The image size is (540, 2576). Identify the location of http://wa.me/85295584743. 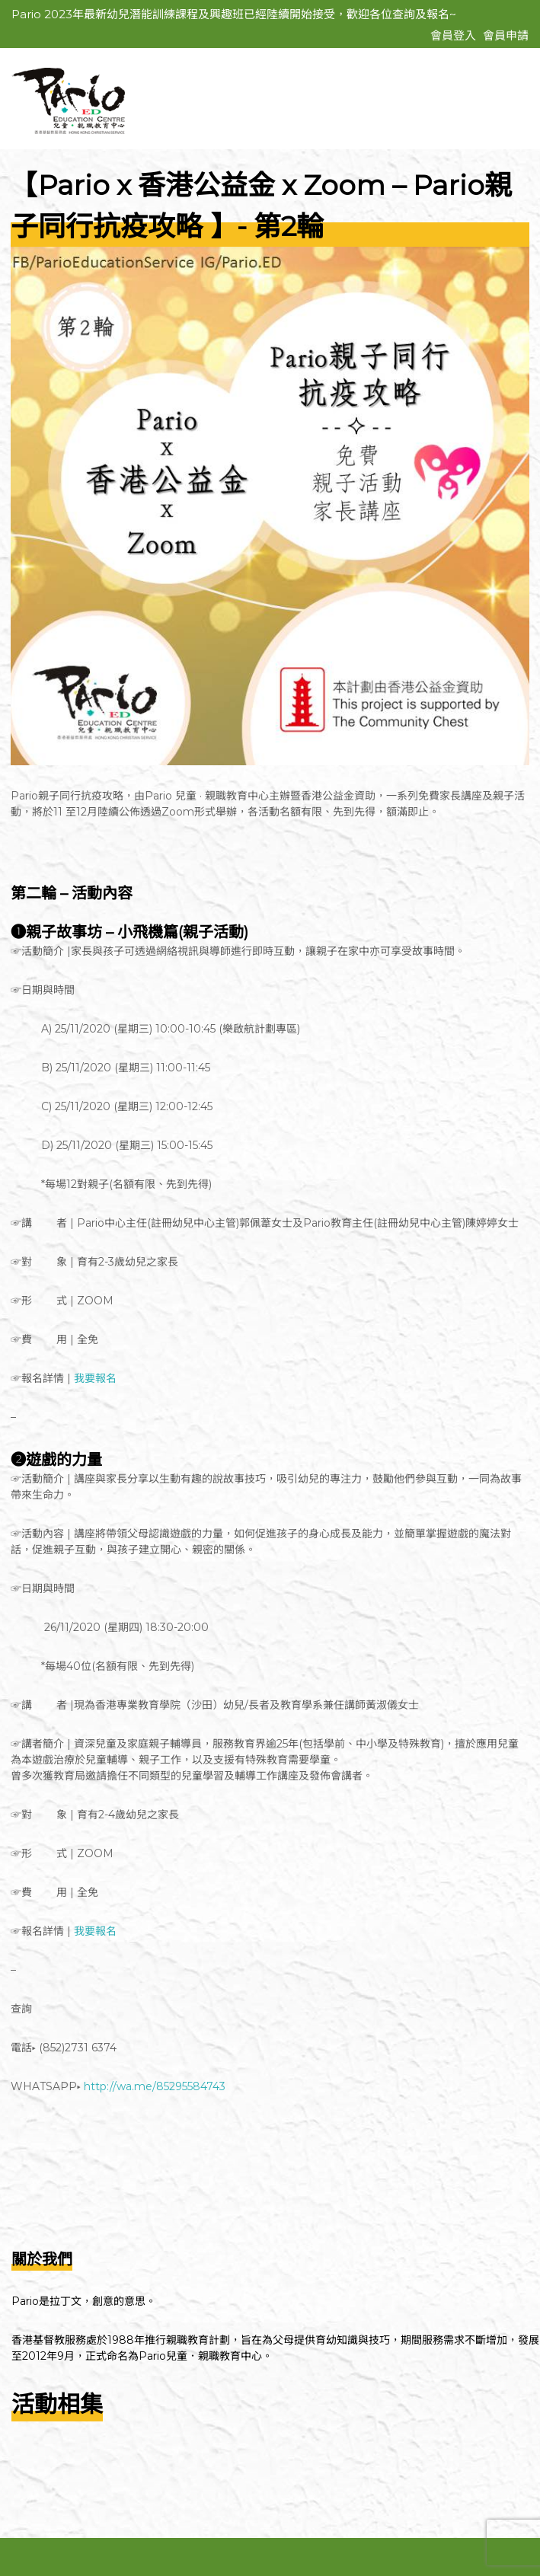
(154, 2086).